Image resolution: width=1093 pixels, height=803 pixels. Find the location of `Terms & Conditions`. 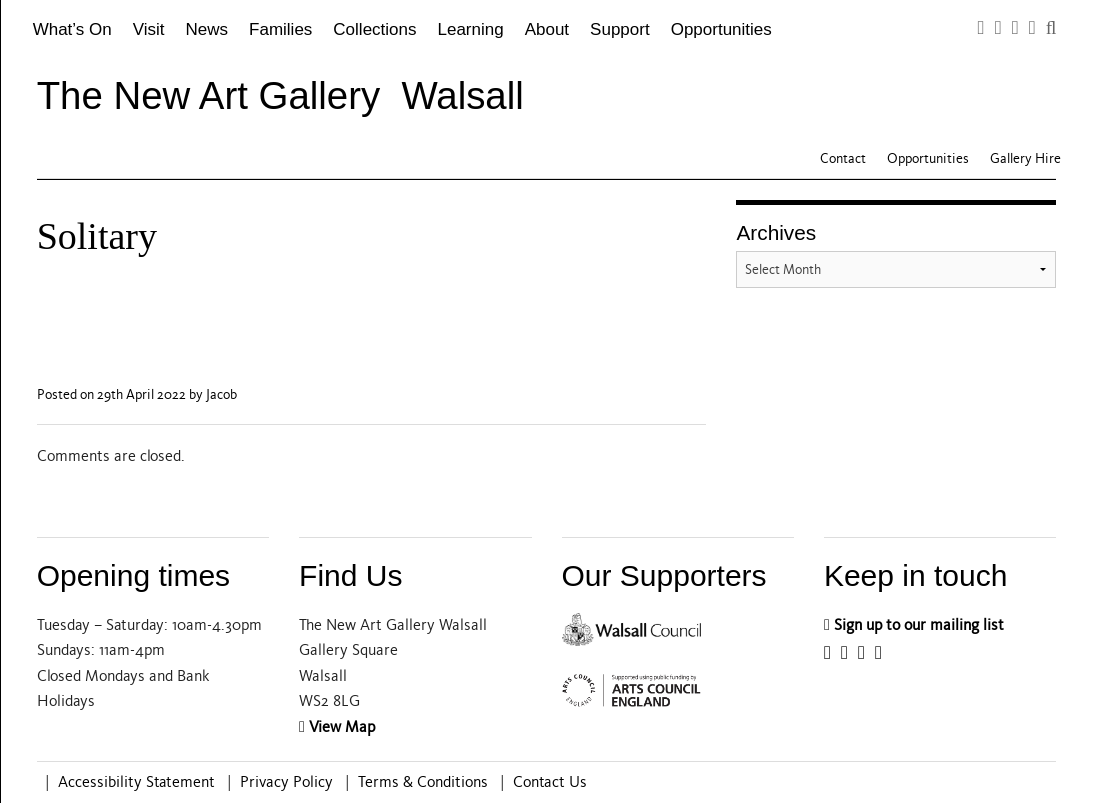

Terms & Conditions is located at coordinates (423, 782).